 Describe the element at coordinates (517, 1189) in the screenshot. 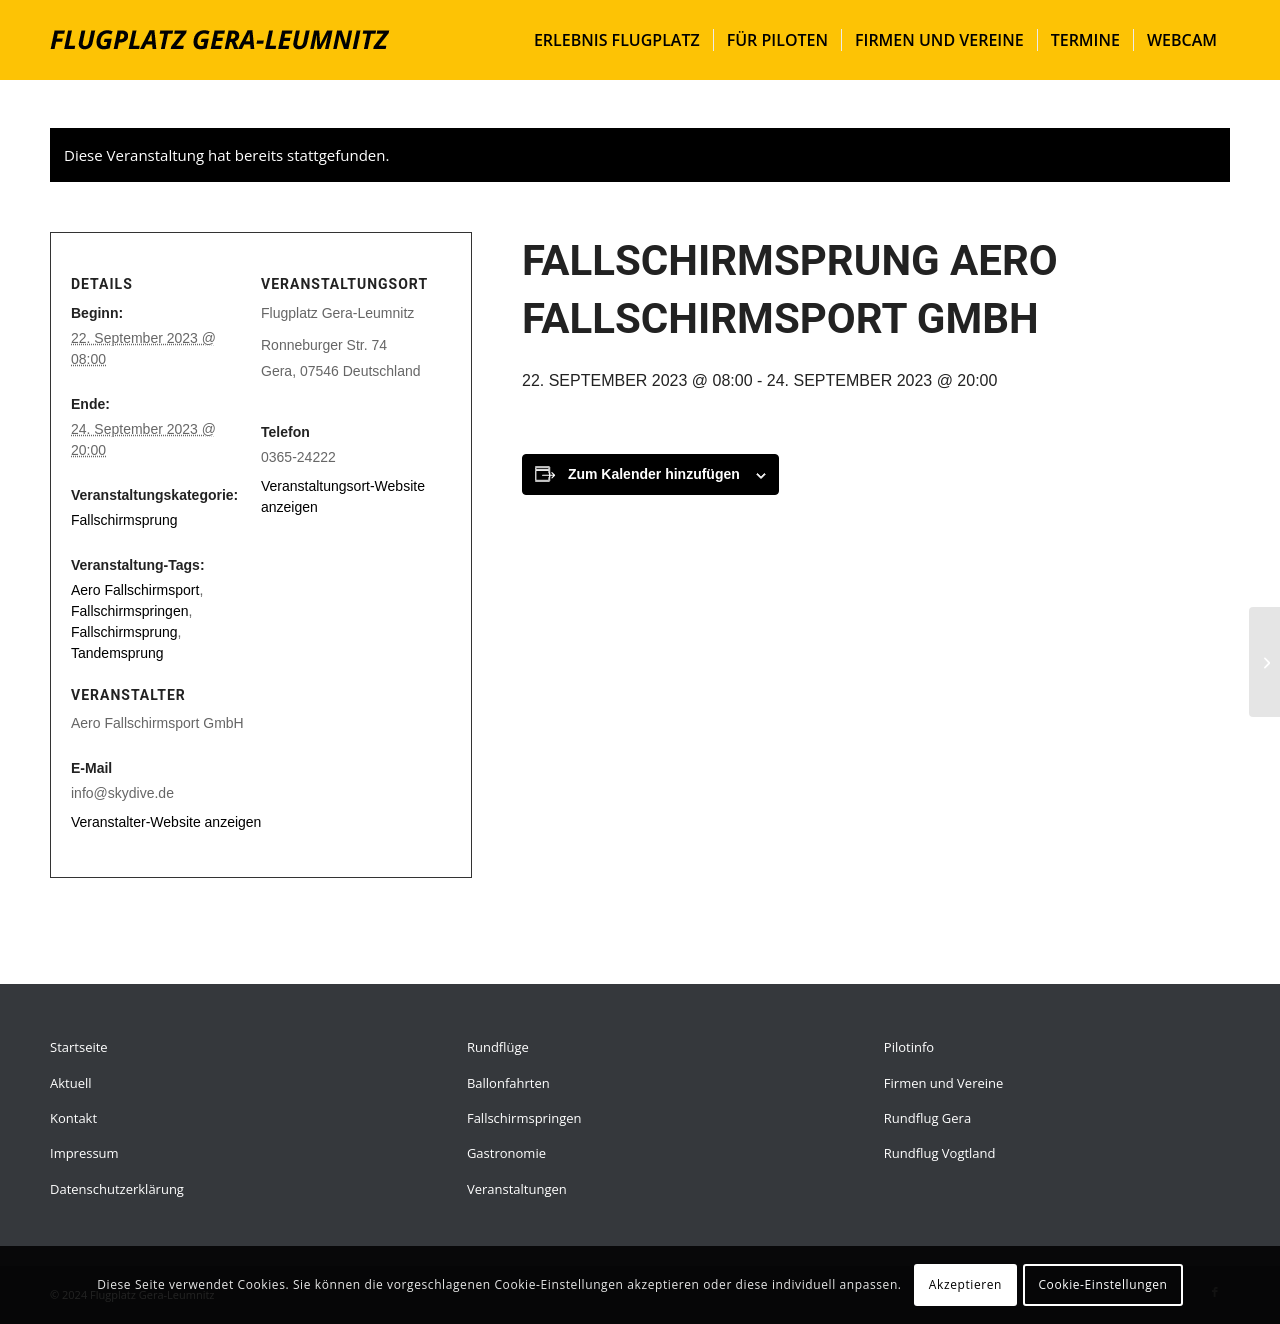

I see `Veranstaltungen` at that location.